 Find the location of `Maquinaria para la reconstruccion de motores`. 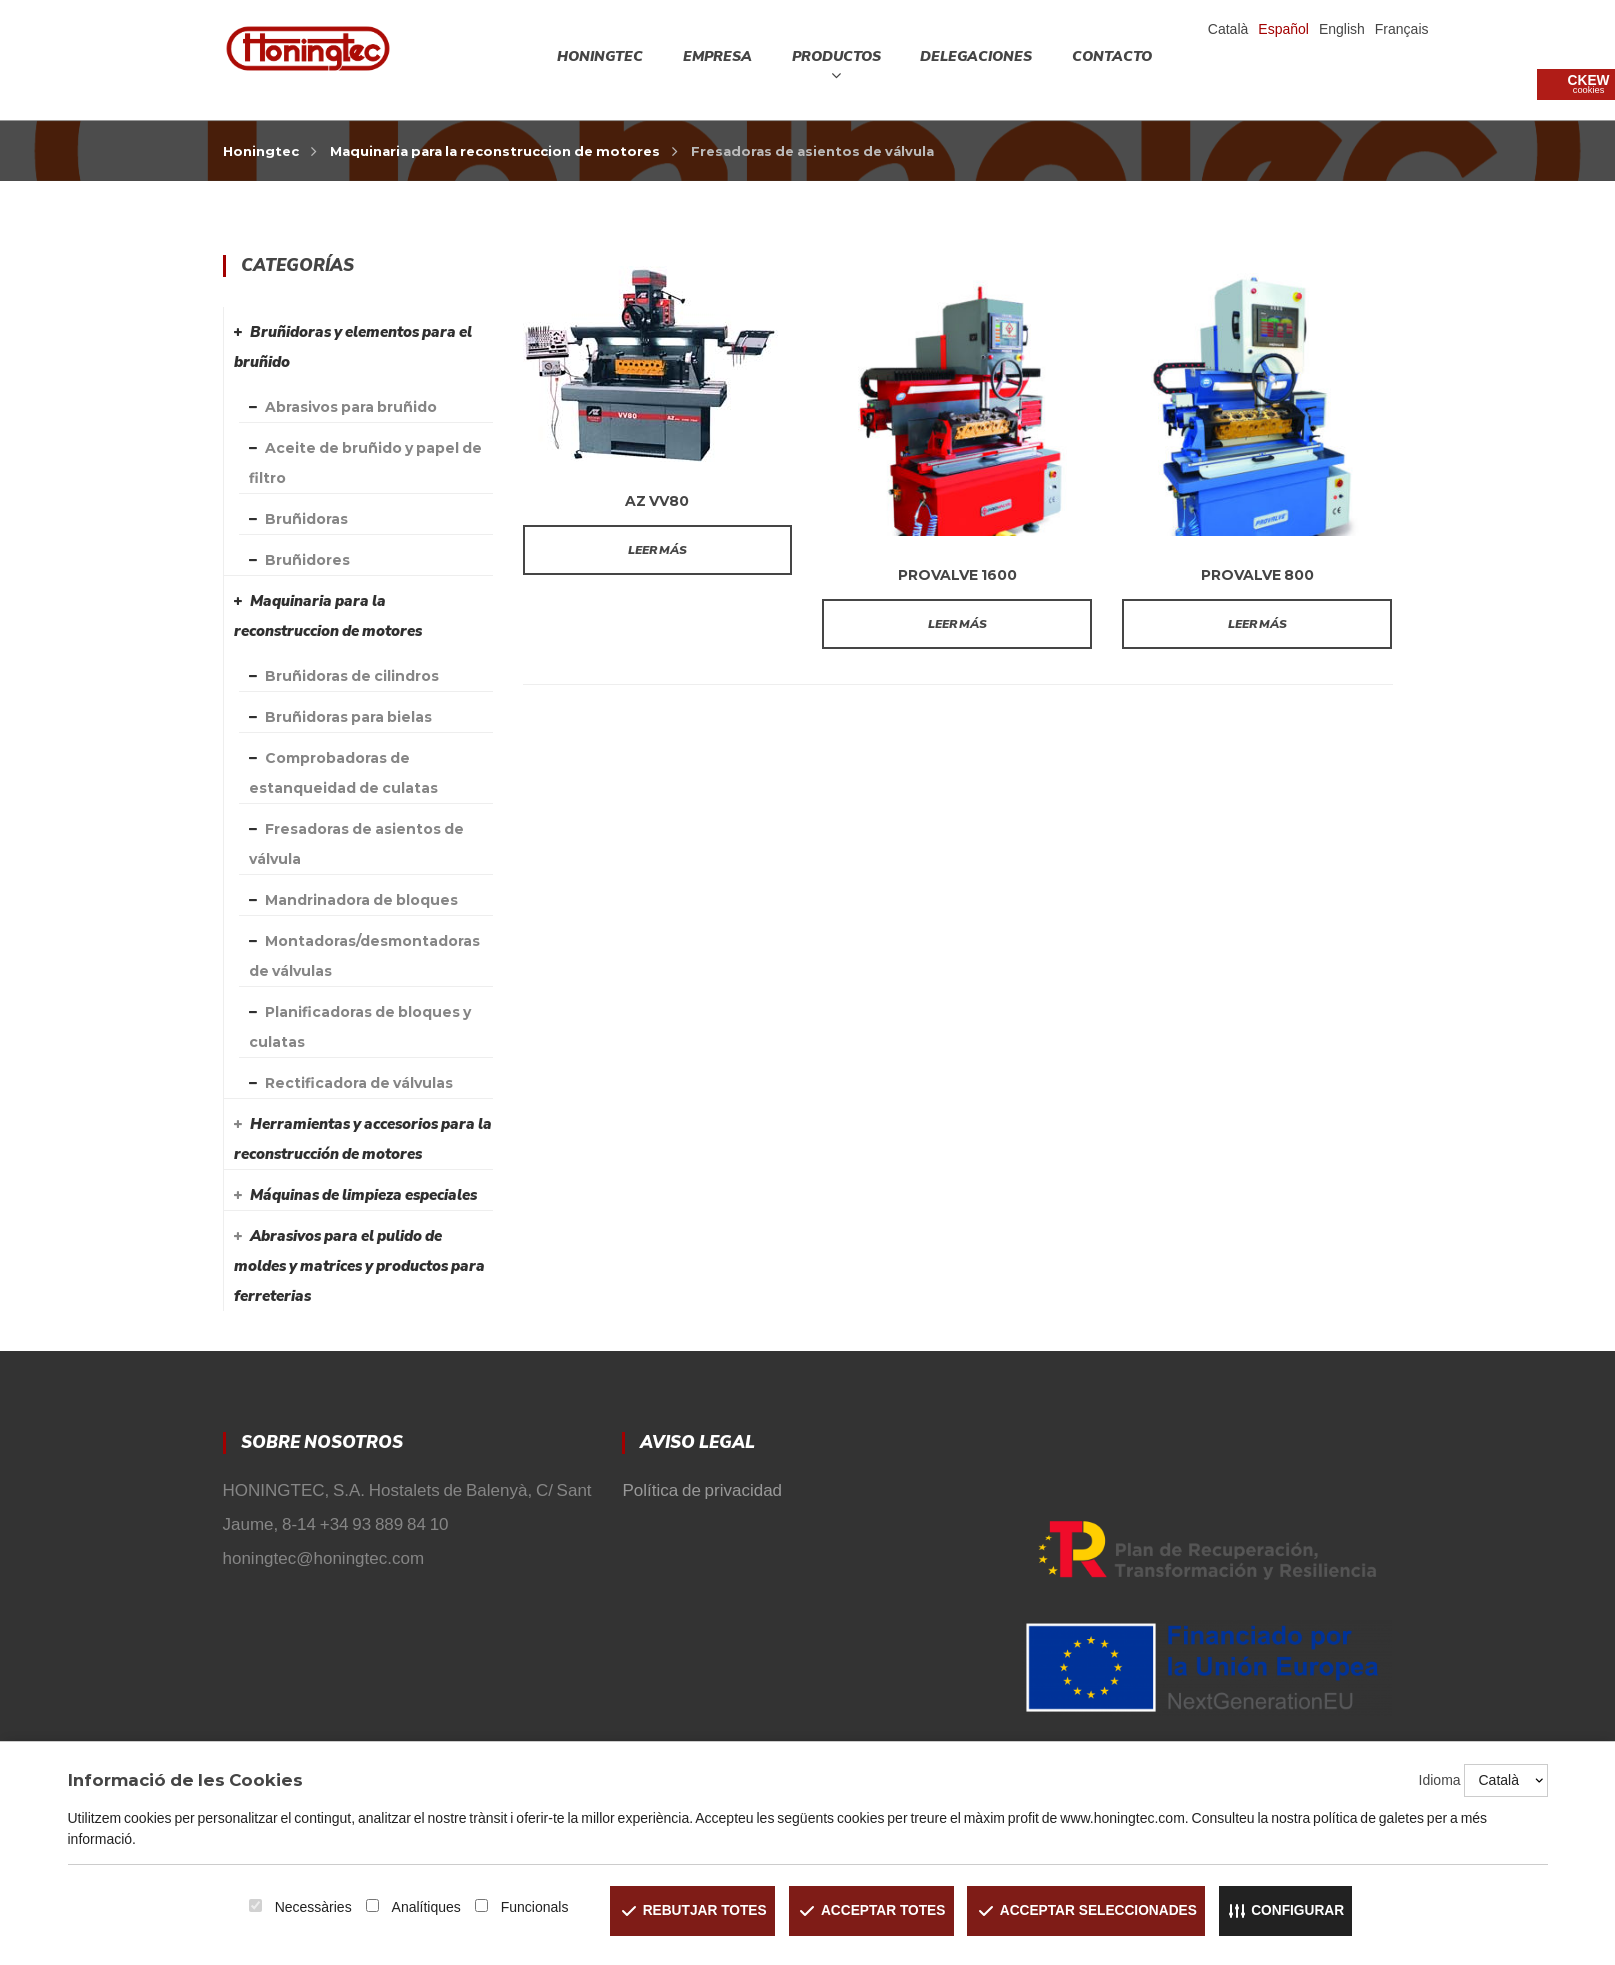

Maquinaria para la reconstruccion de motores is located at coordinates (495, 151).